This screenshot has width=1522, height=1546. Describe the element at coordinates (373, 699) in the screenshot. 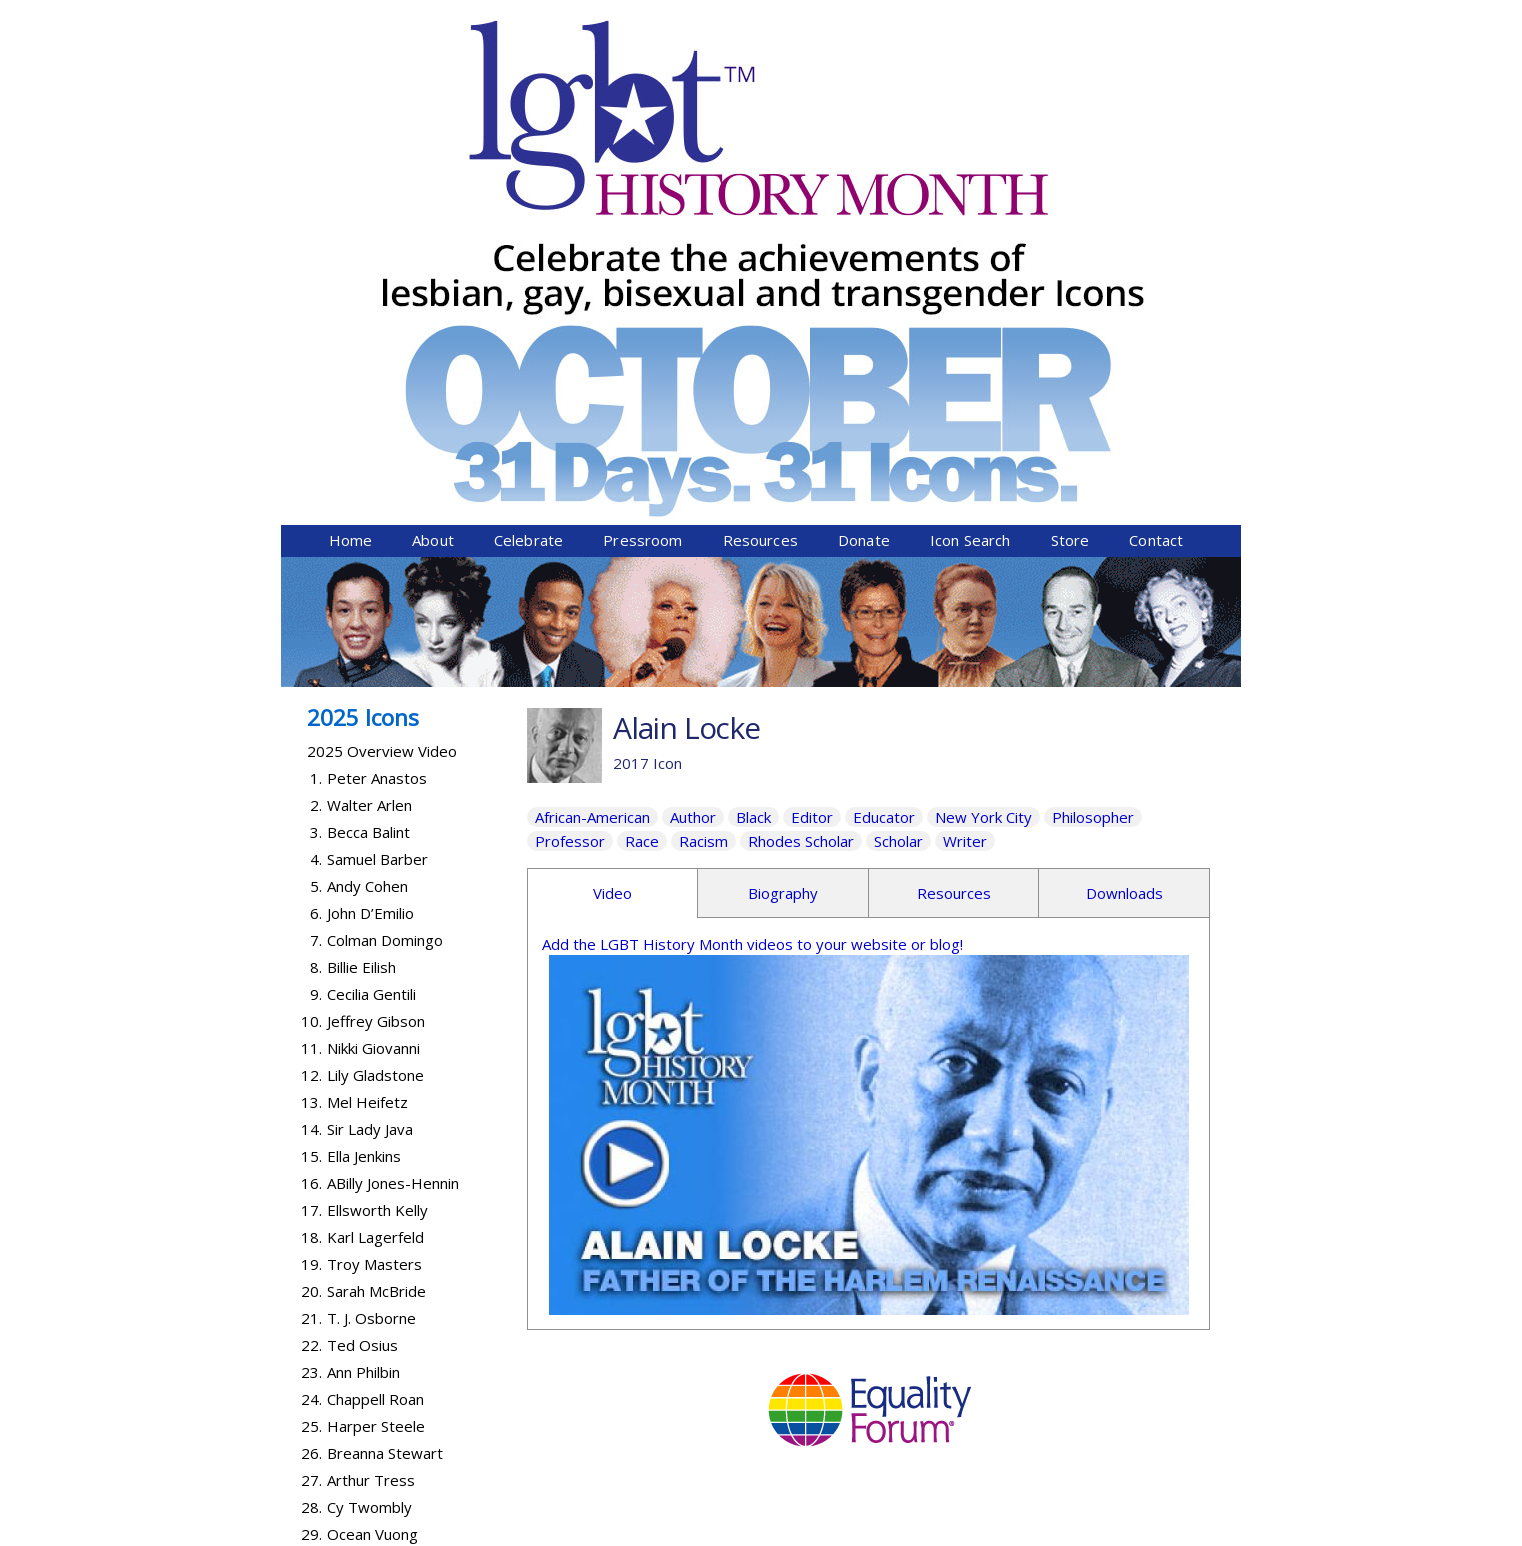

I see `Nikki Giovanni` at that location.